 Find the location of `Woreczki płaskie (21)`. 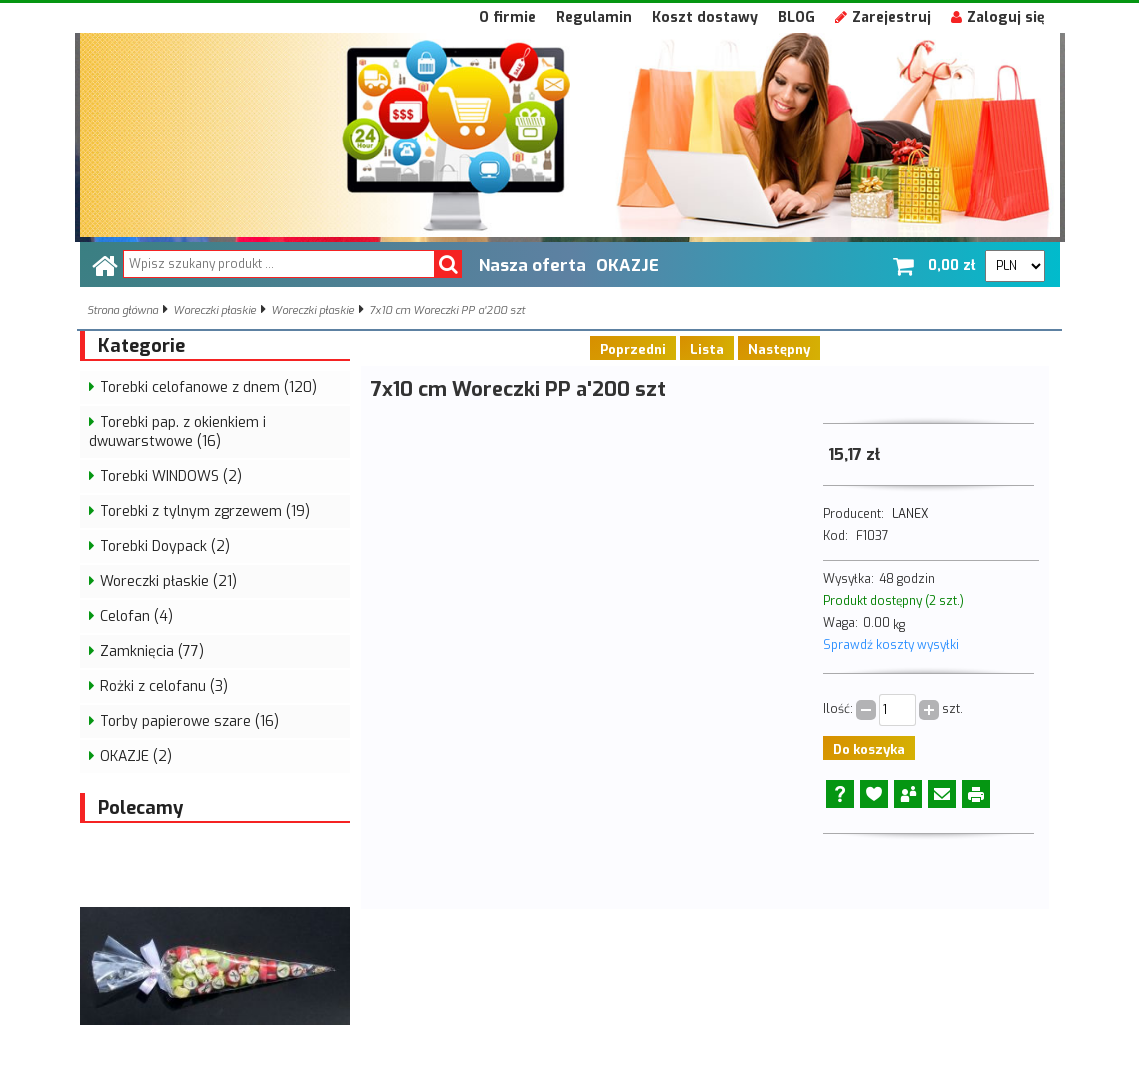

Woreczki płaskie (21) is located at coordinates (168, 581).